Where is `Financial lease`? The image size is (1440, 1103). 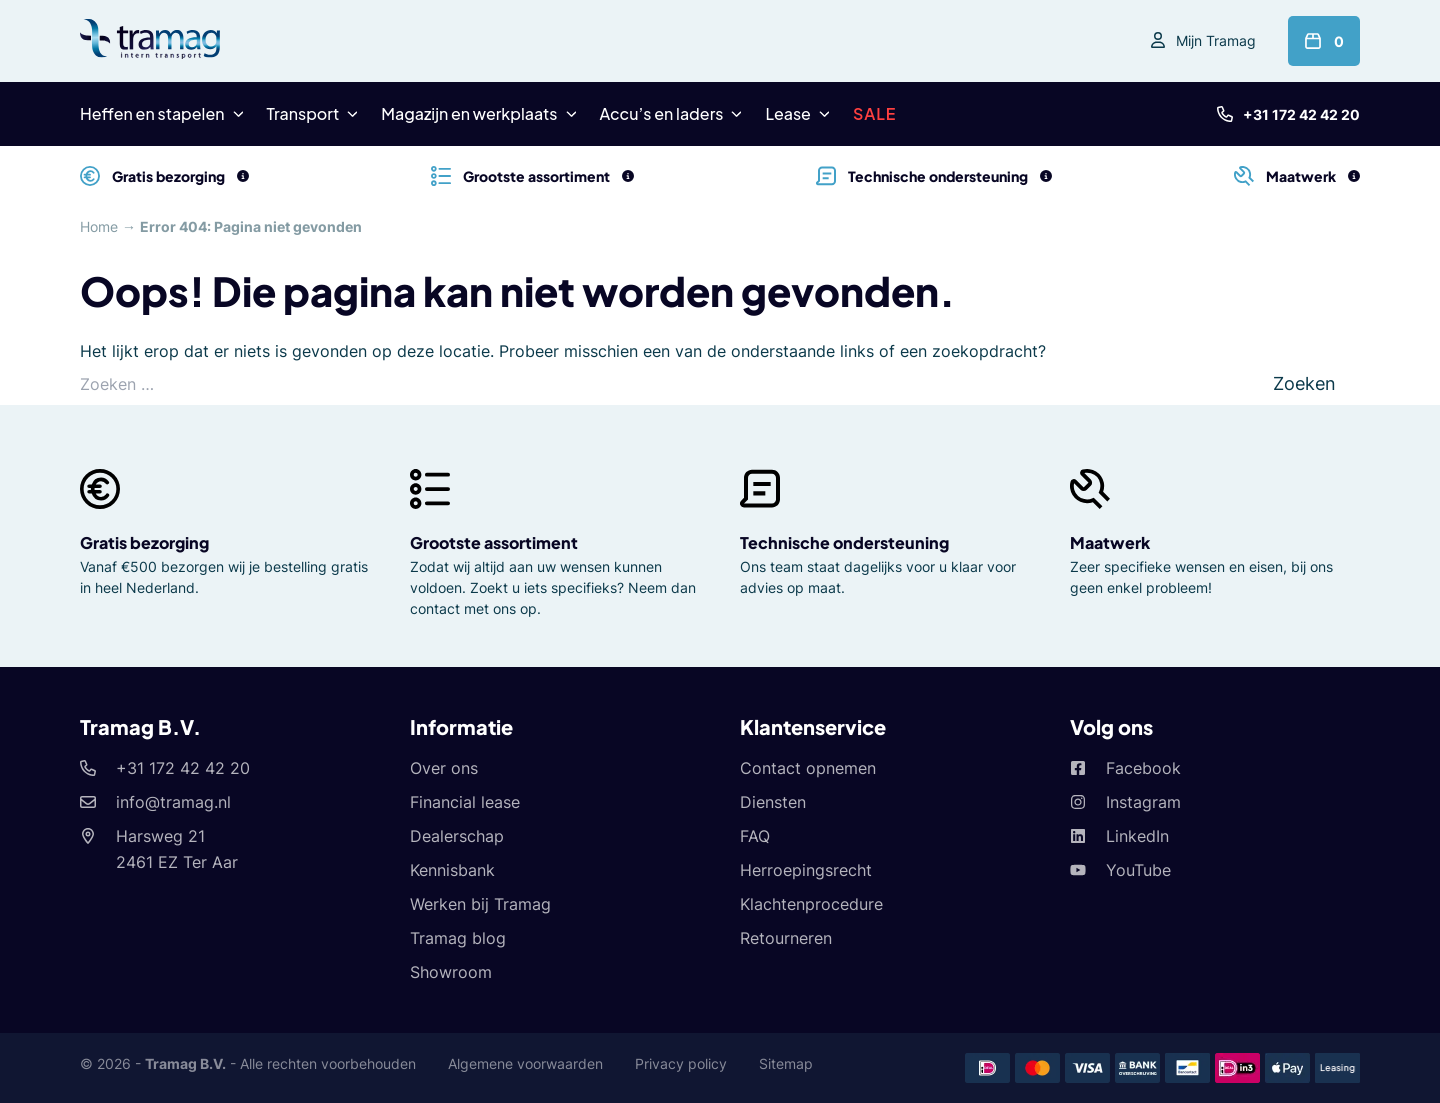
Financial lease is located at coordinates (465, 802).